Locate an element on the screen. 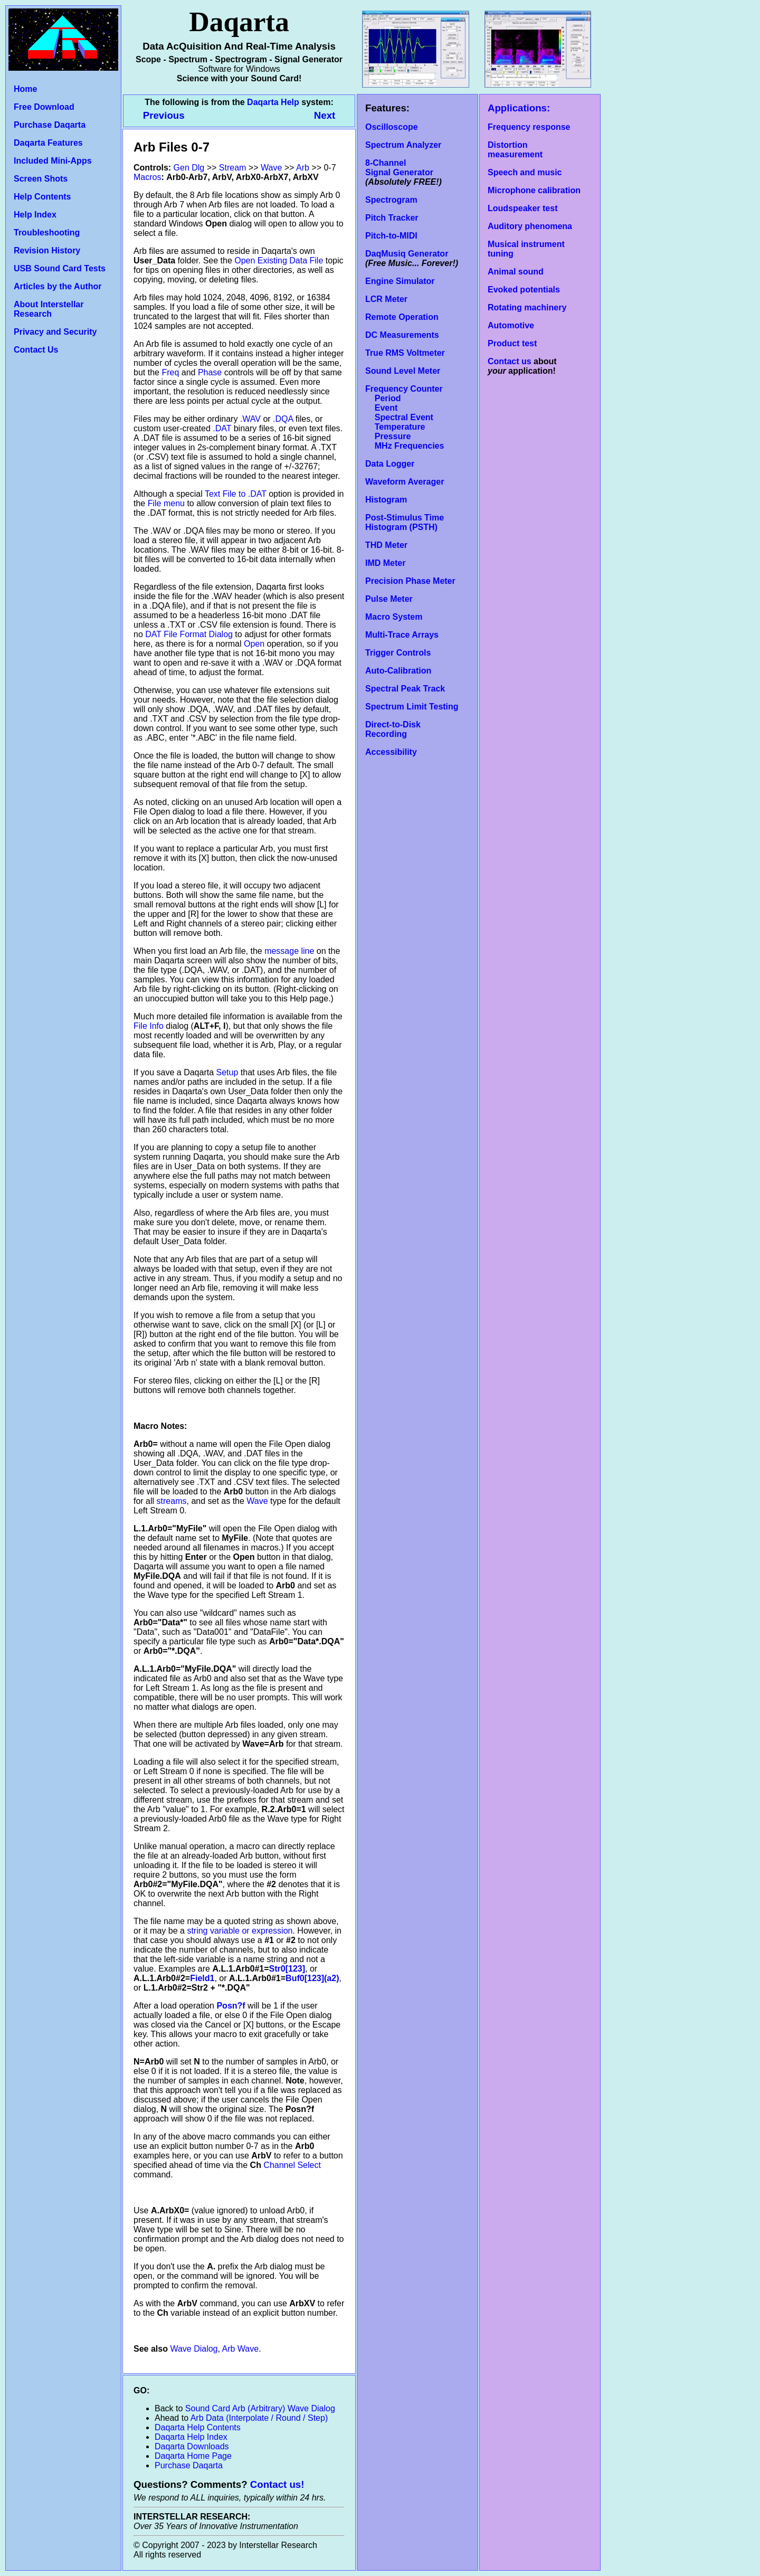  Wave is located at coordinates (271, 167).